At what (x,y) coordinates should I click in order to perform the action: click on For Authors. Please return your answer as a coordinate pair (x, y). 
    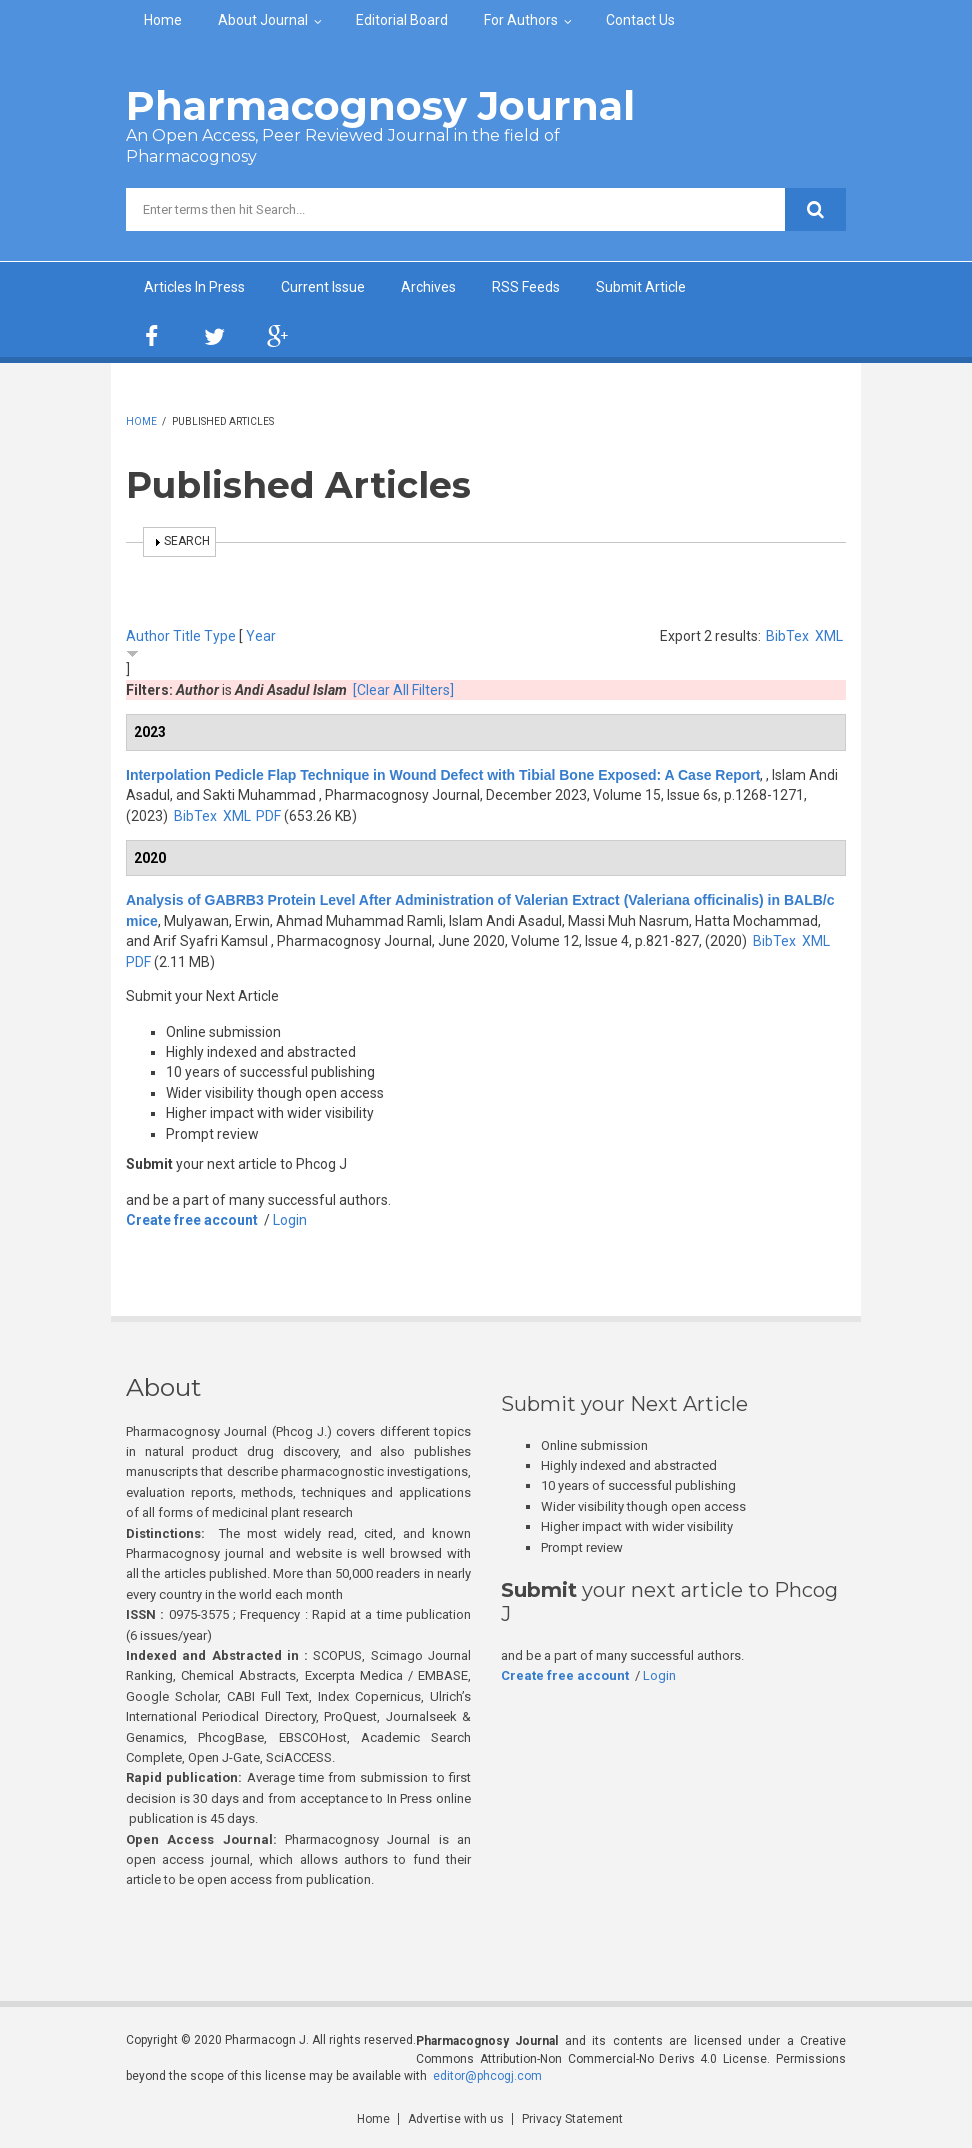
    Looking at the image, I should click on (521, 20).